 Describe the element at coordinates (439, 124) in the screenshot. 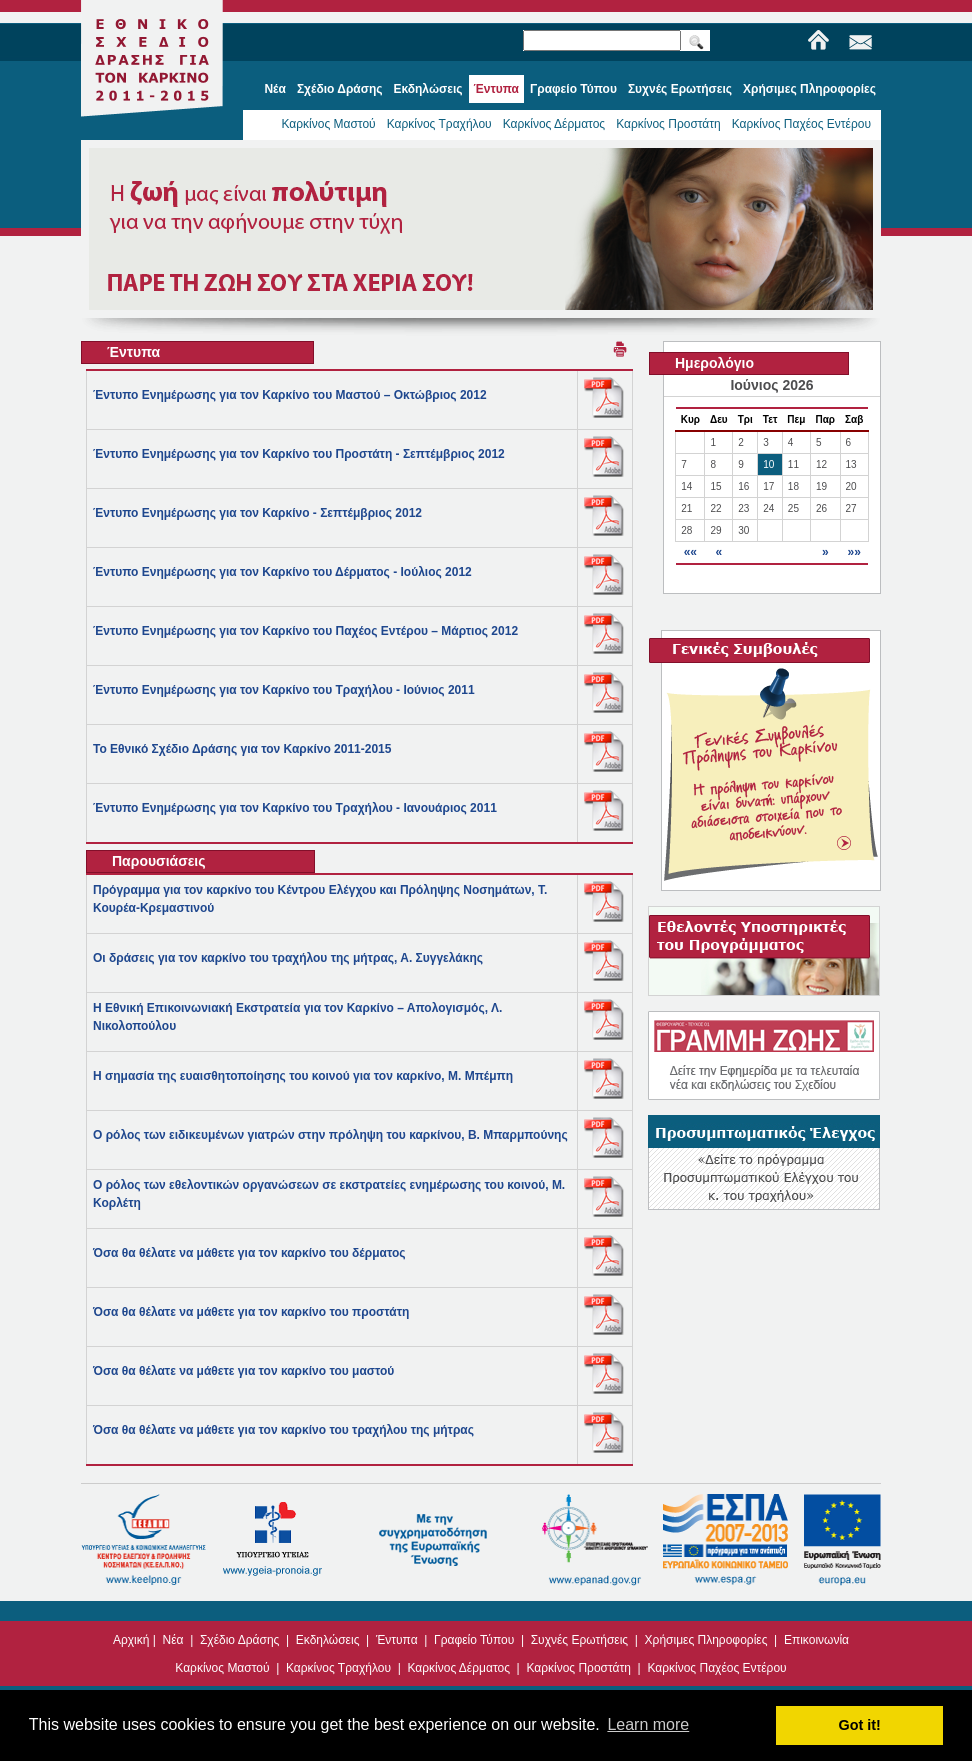

I see `Καρκίνος Τραχήλου` at that location.